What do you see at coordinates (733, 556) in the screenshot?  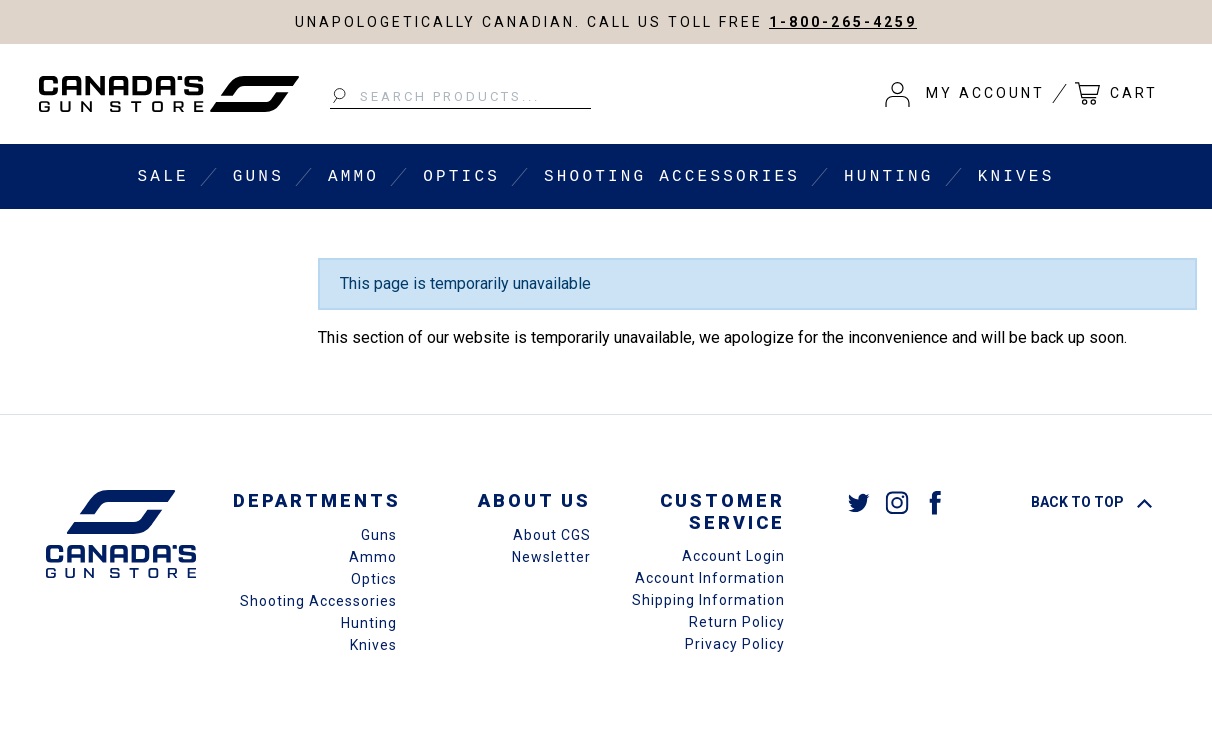 I see `Account Login` at bounding box center [733, 556].